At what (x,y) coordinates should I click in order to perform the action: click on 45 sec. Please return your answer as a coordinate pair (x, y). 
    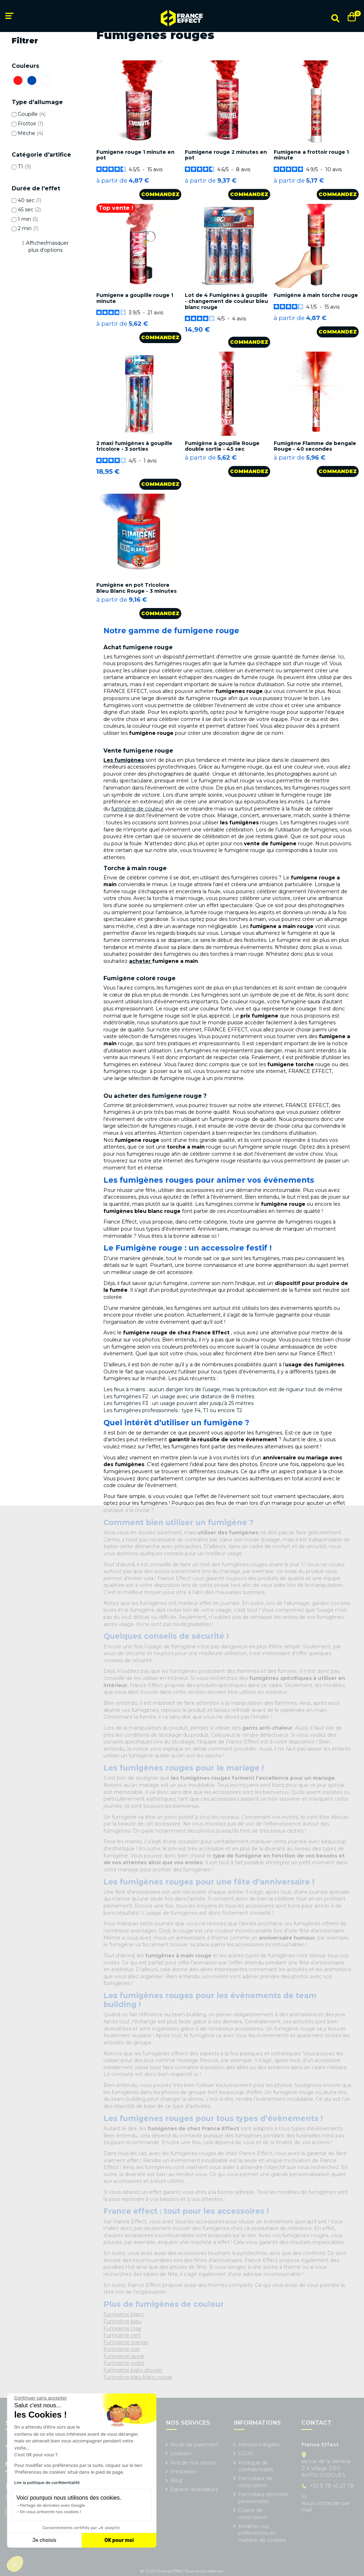
    Looking at the image, I should click on (29, 209).